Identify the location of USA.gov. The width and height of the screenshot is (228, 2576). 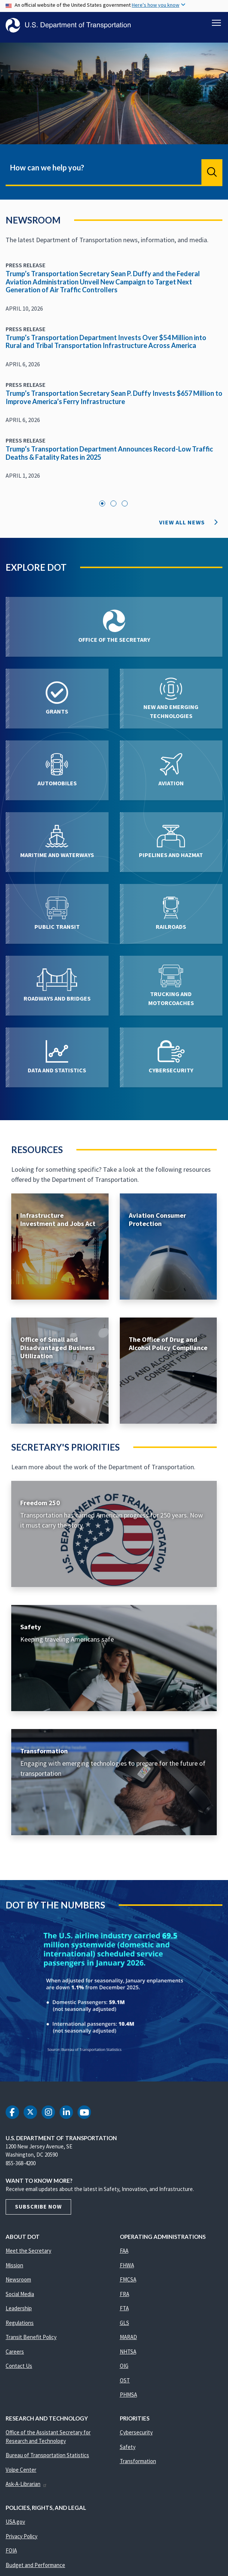
(15, 2525).